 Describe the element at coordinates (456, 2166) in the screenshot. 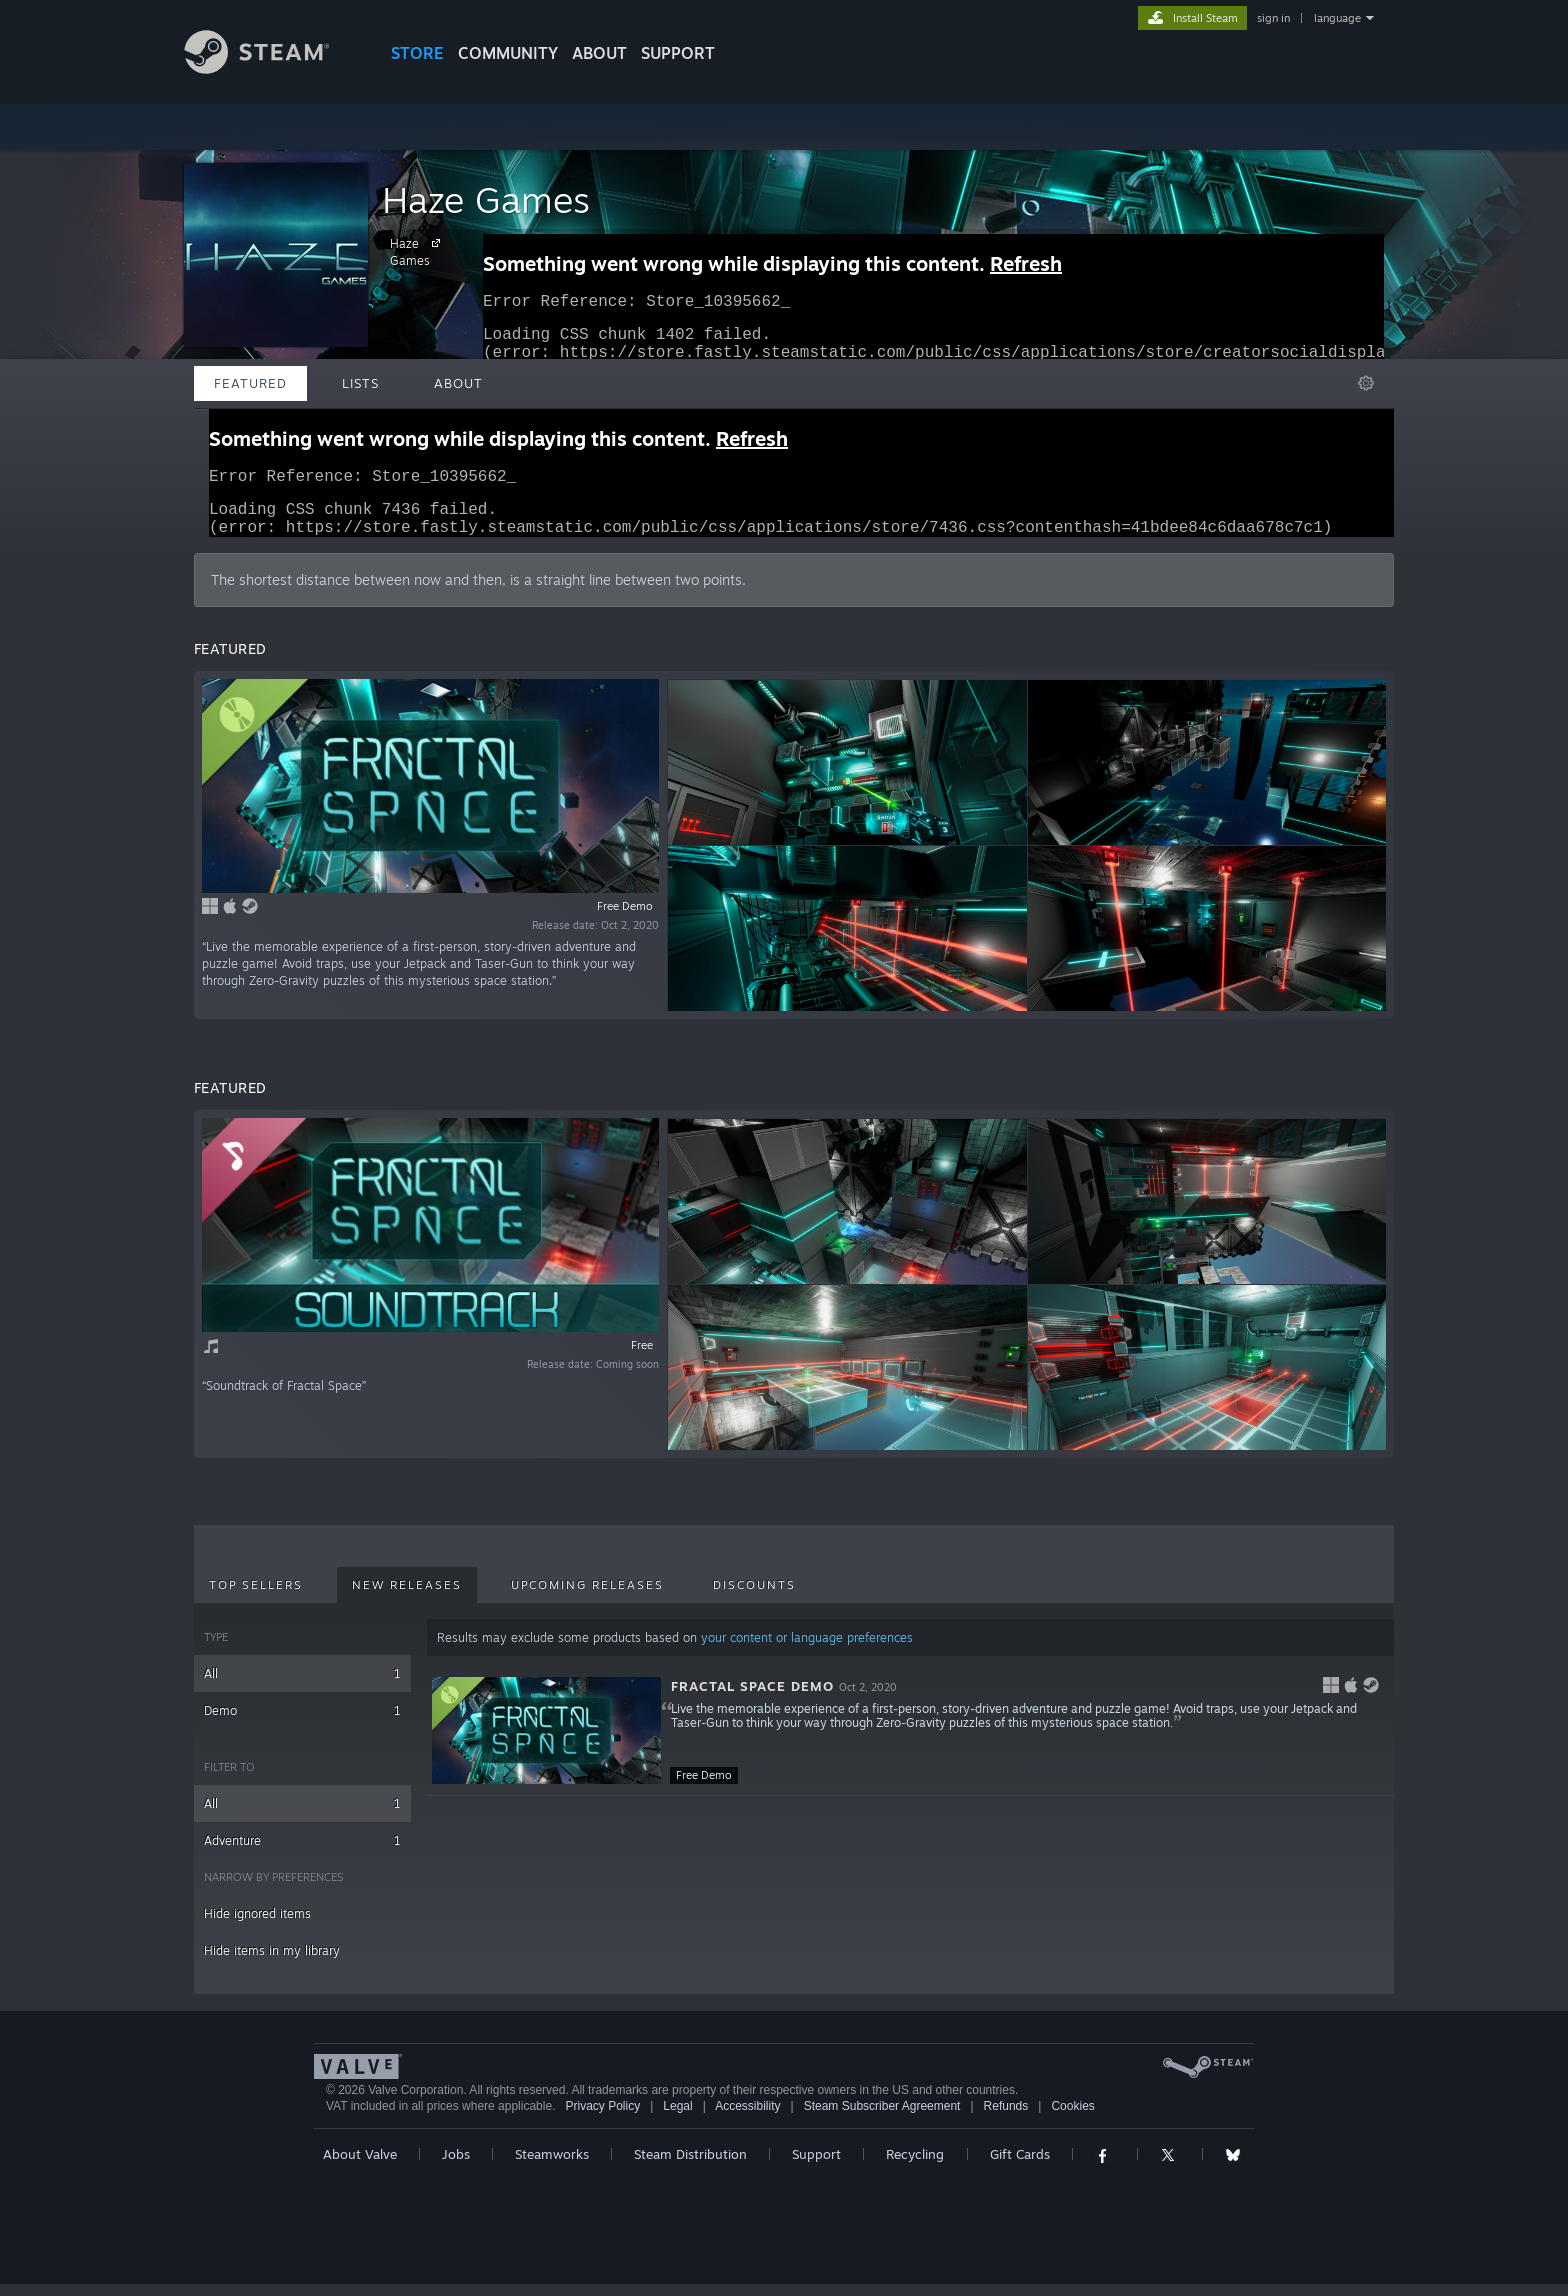

I see `Jobs` at that location.